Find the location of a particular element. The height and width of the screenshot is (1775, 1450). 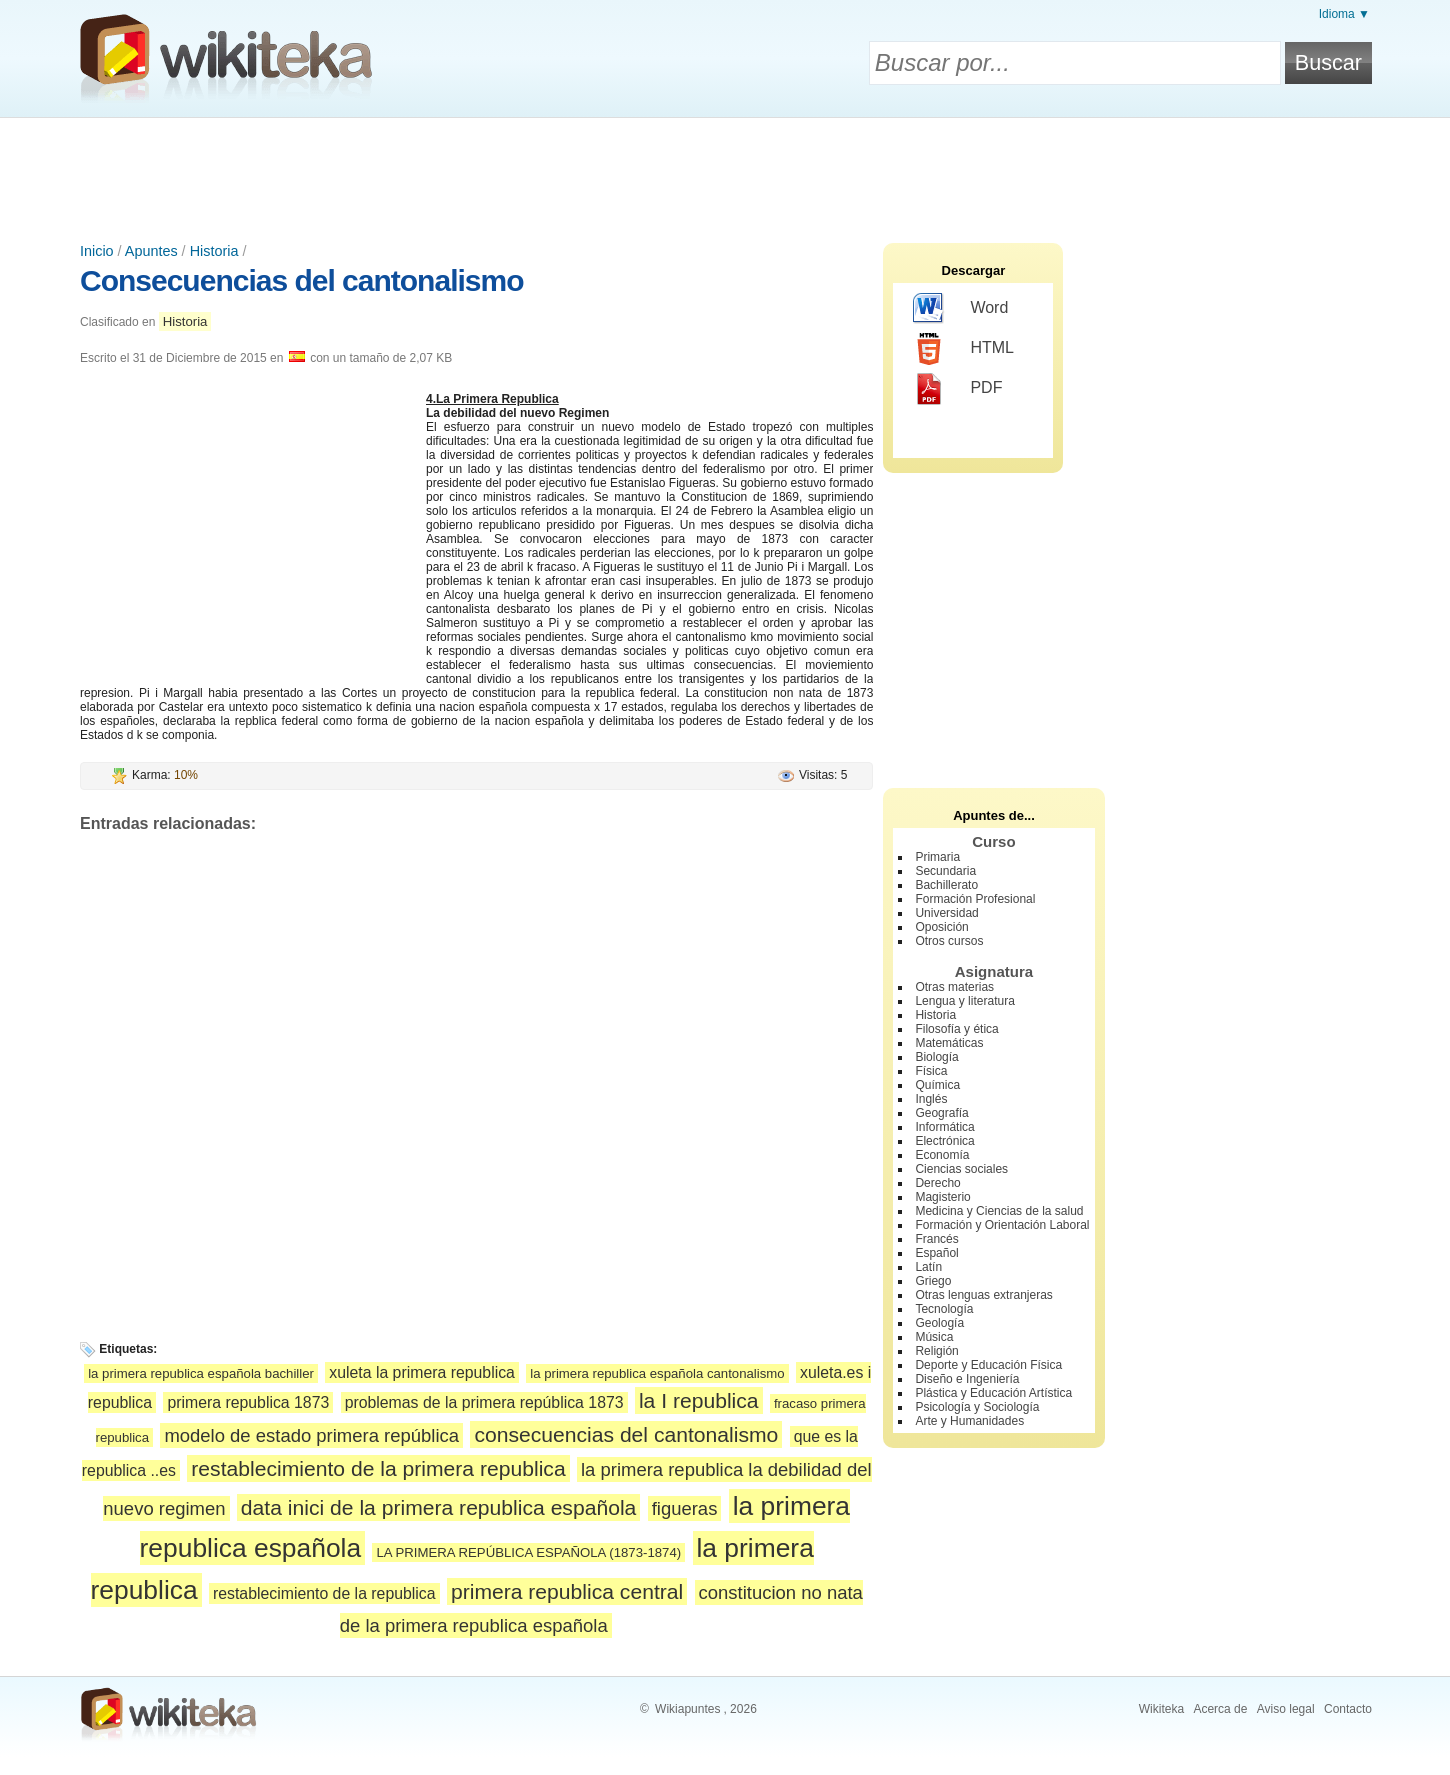

Formación Profesional is located at coordinates (975, 899).